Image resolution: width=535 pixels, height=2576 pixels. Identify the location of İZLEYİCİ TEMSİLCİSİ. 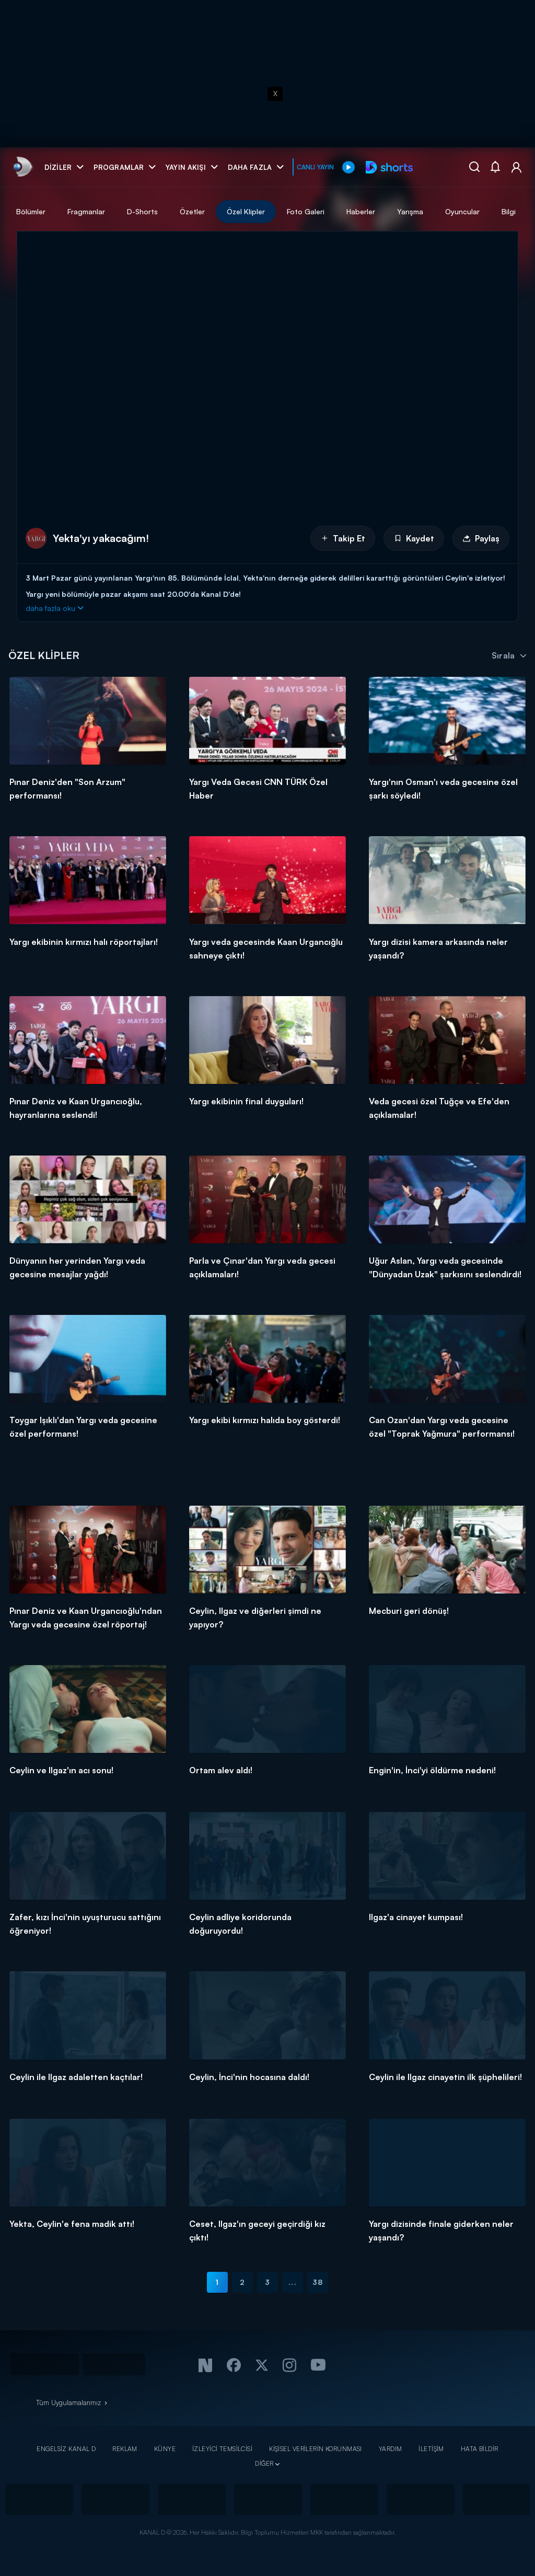
(222, 2449).